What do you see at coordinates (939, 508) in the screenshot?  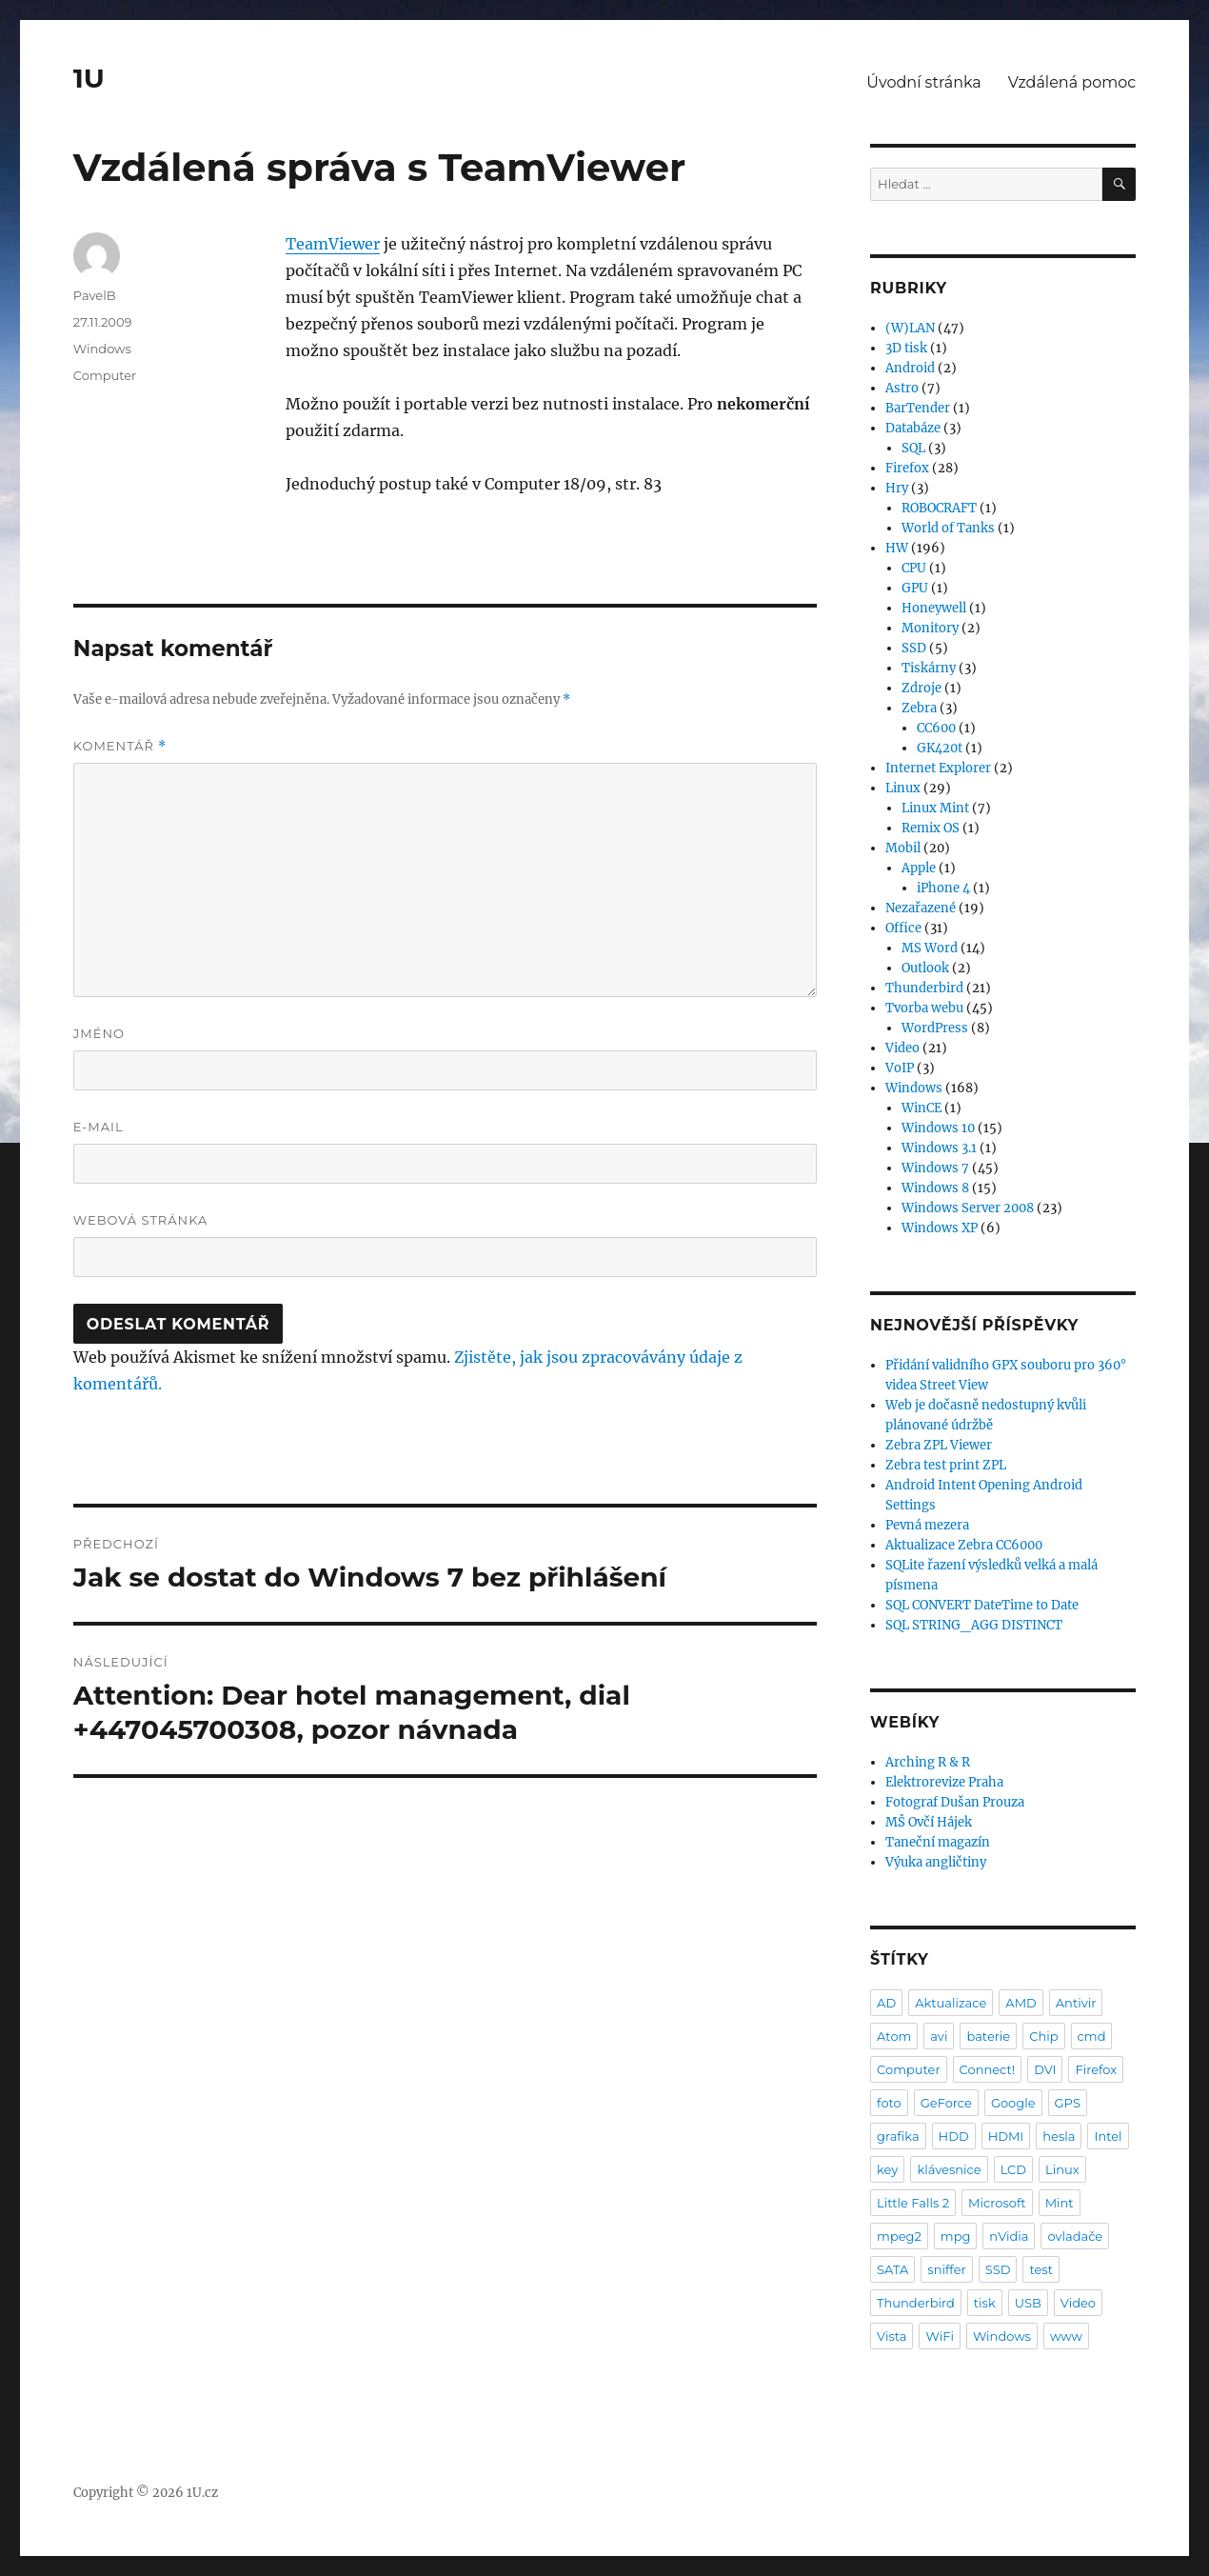 I see `ROBOCRAFT` at bounding box center [939, 508].